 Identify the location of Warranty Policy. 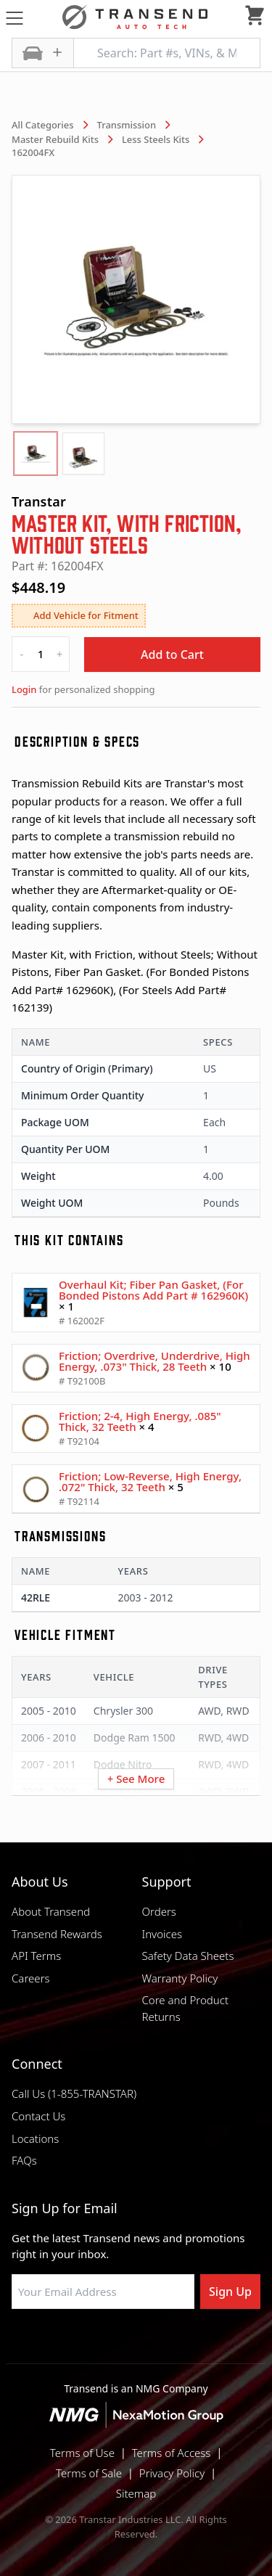
(180, 1978).